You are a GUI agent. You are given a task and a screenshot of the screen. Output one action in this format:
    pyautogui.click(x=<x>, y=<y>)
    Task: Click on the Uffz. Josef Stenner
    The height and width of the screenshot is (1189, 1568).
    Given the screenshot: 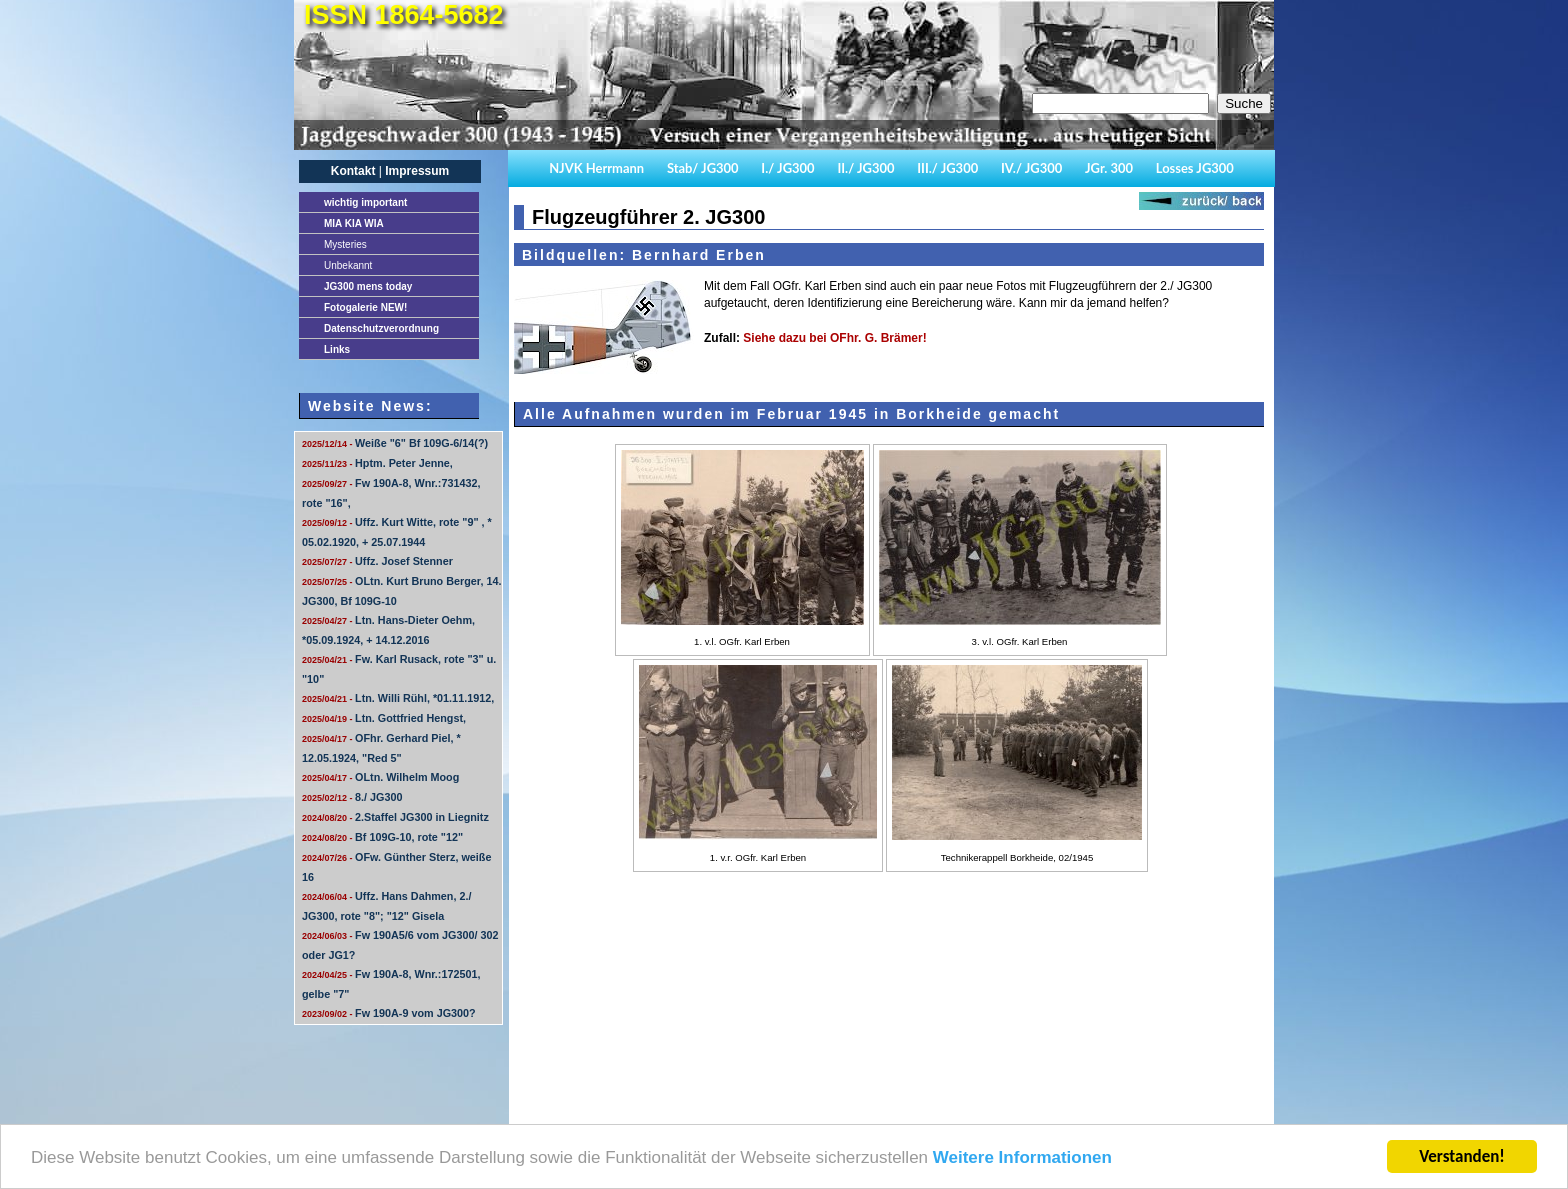 What is the action you would take?
    pyautogui.click(x=377, y=561)
    